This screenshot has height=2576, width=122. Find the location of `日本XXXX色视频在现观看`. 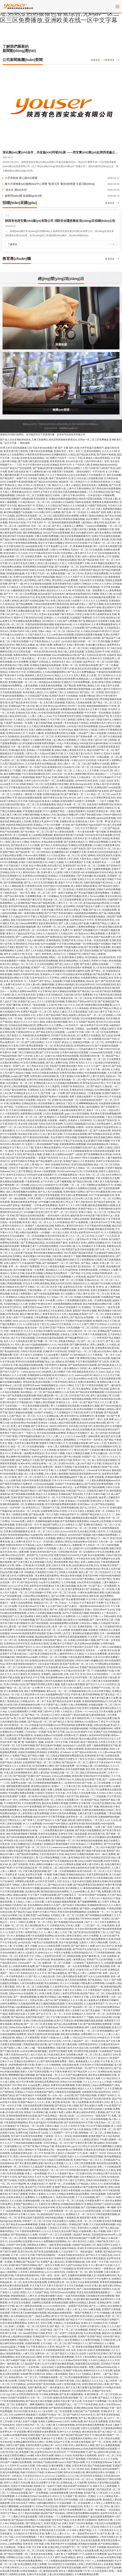

日本XXXX色视频在现观看 is located at coordinates (54, 757).